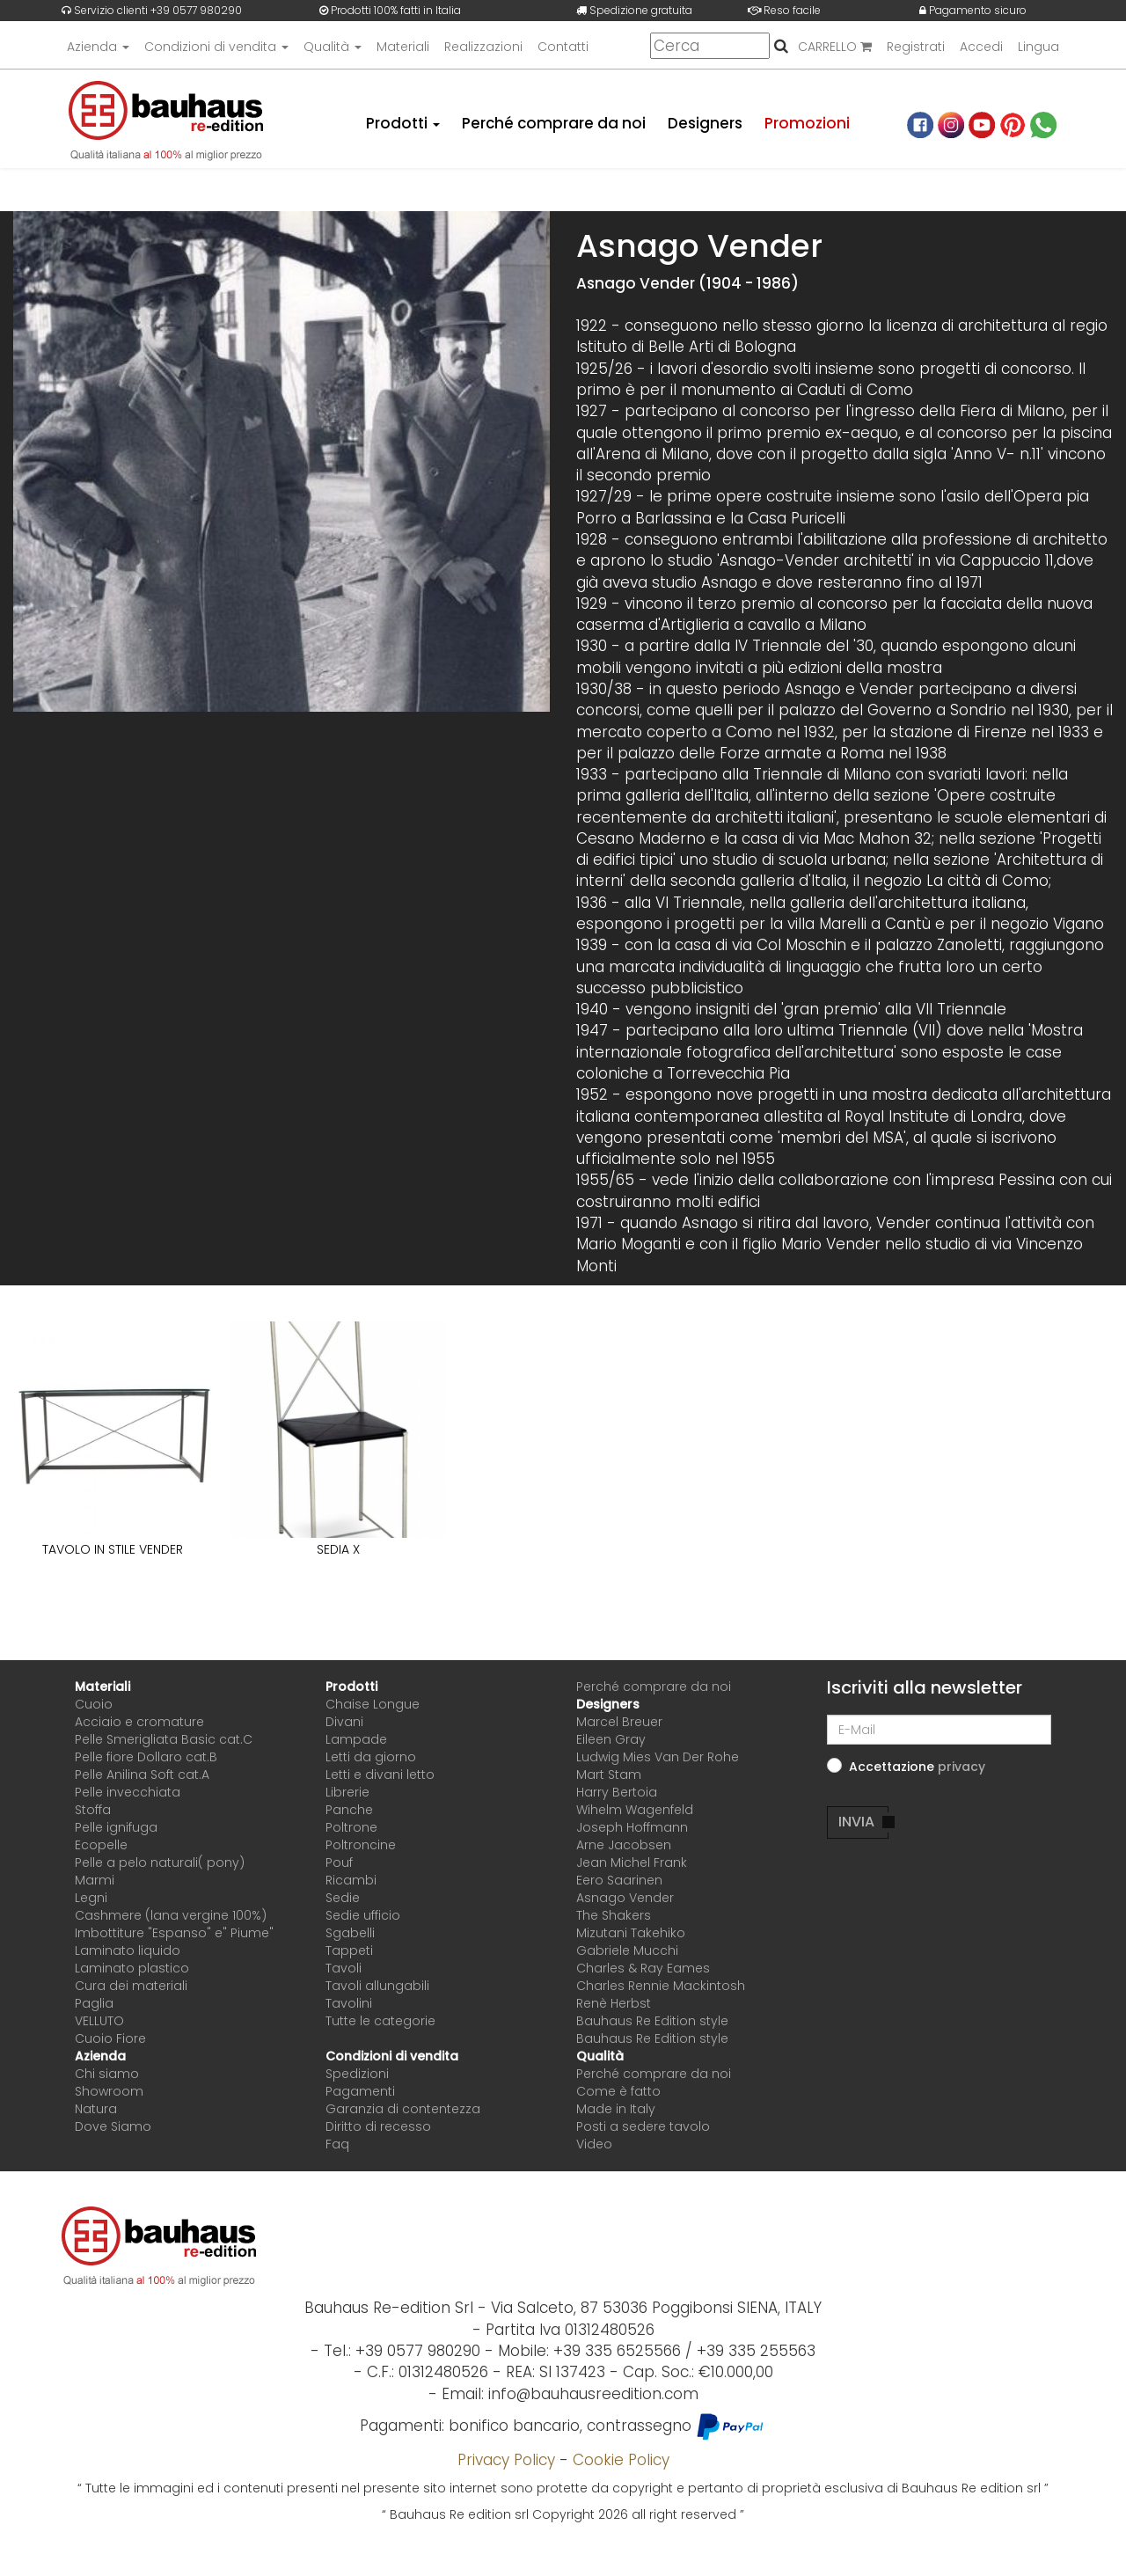  What do you see at coordinates (961, 1766) in the screenshot?
I see `[button]` at bounding box center [961, 1766].